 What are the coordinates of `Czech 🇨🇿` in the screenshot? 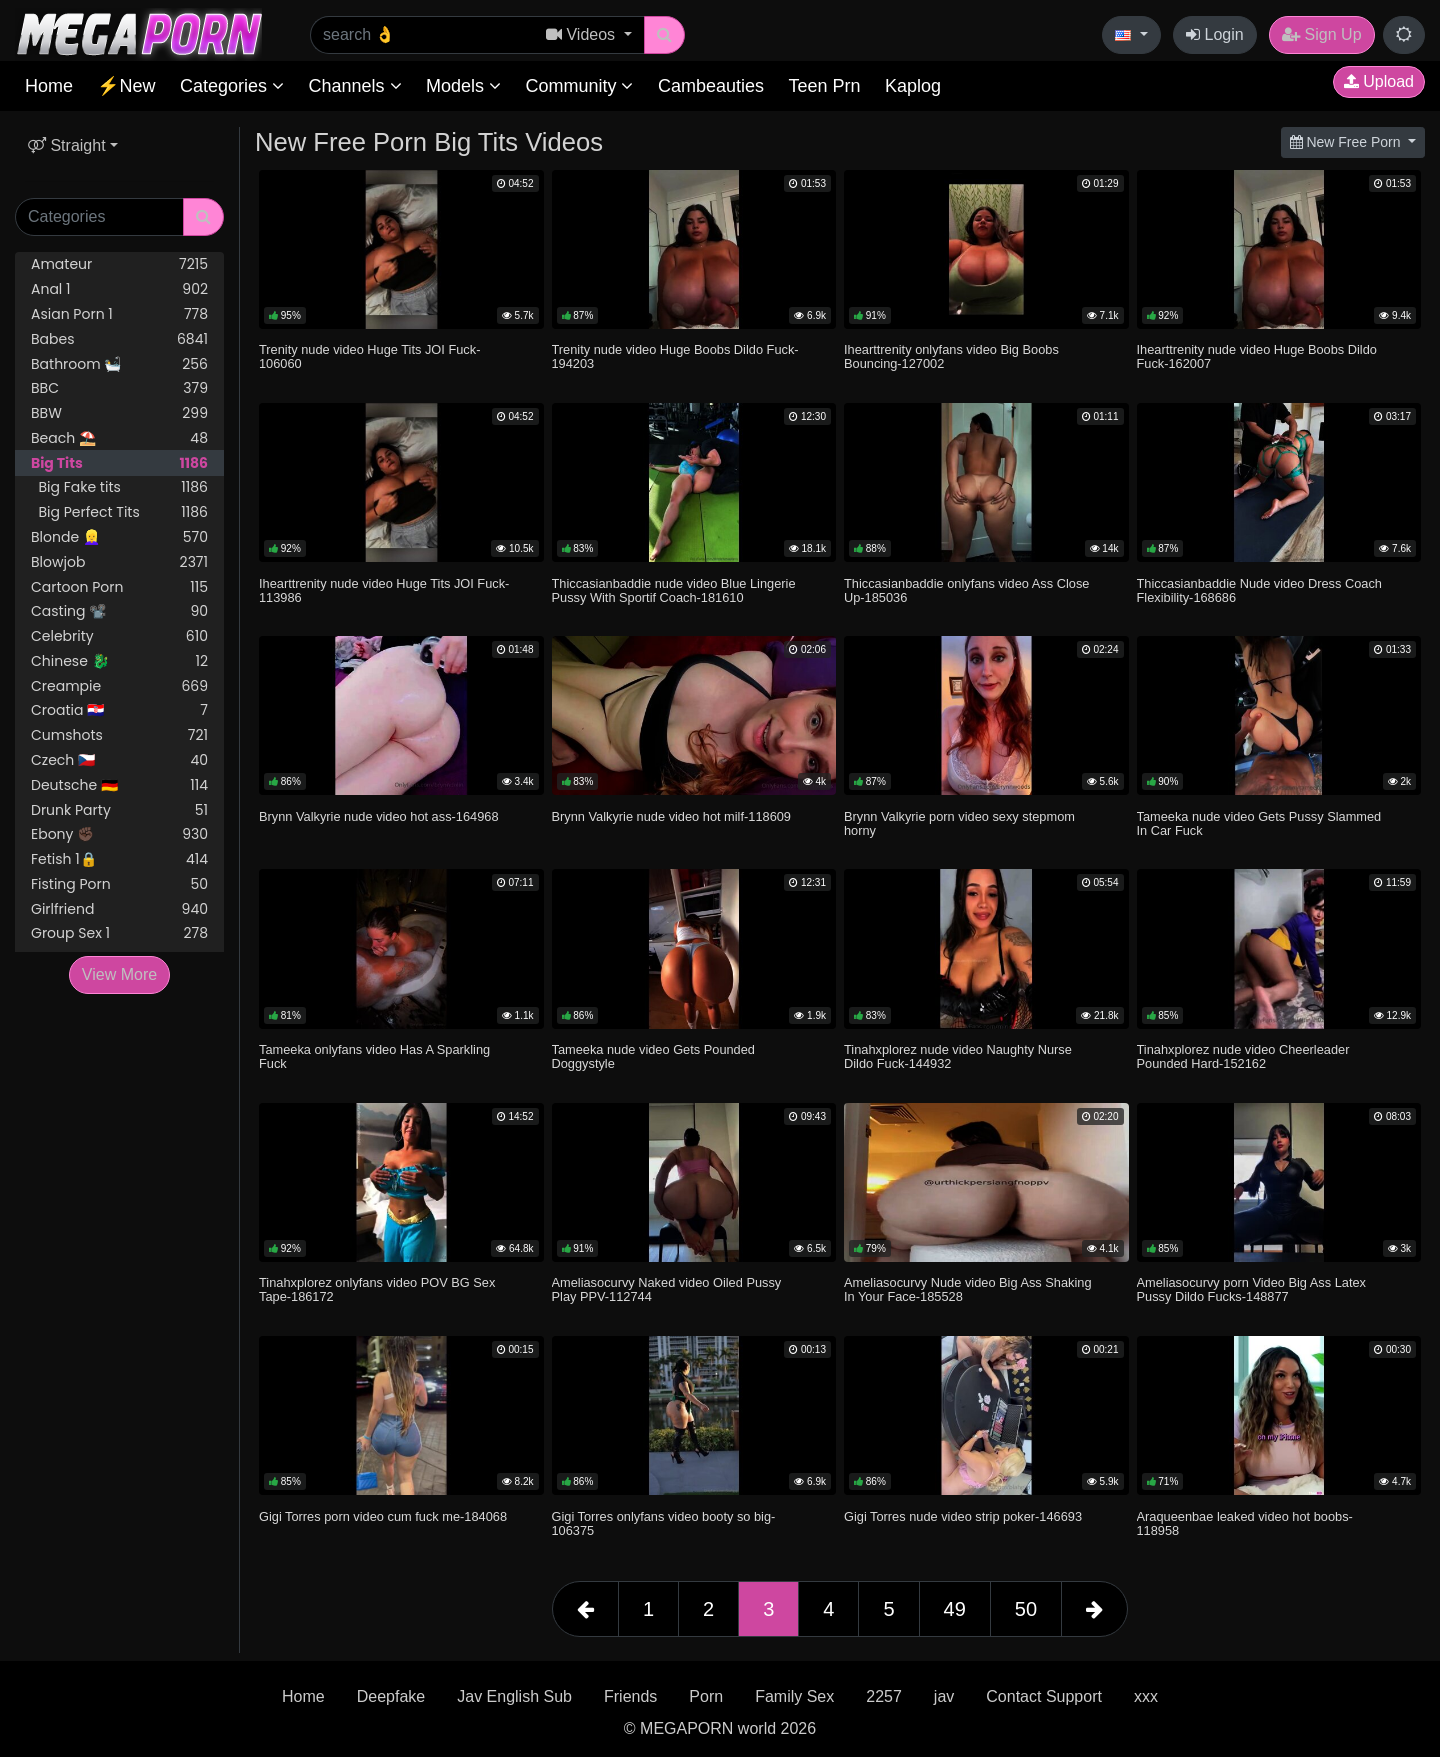 It's located at (119, 760).